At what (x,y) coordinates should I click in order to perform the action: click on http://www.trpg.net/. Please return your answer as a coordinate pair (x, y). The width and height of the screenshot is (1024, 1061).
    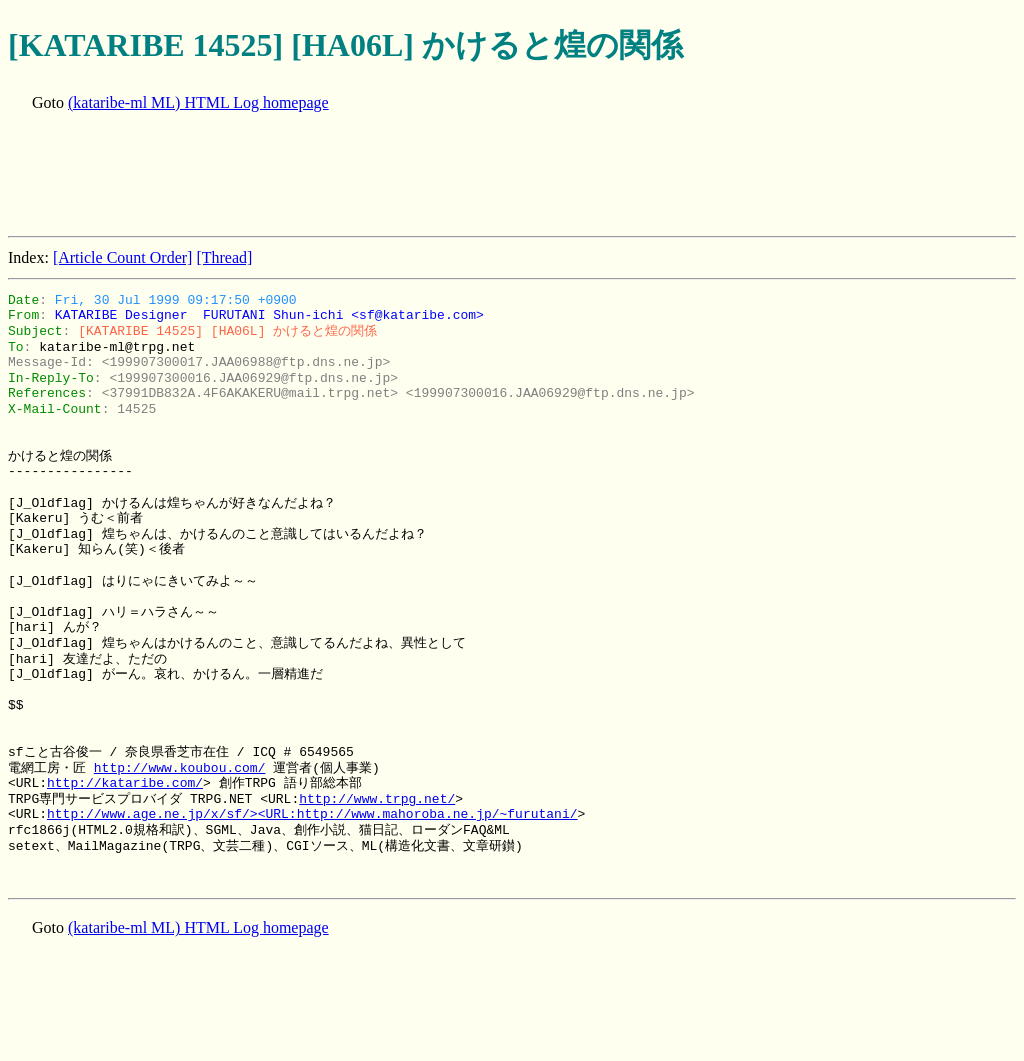
    Looking at the image, I should click on (377, 799).